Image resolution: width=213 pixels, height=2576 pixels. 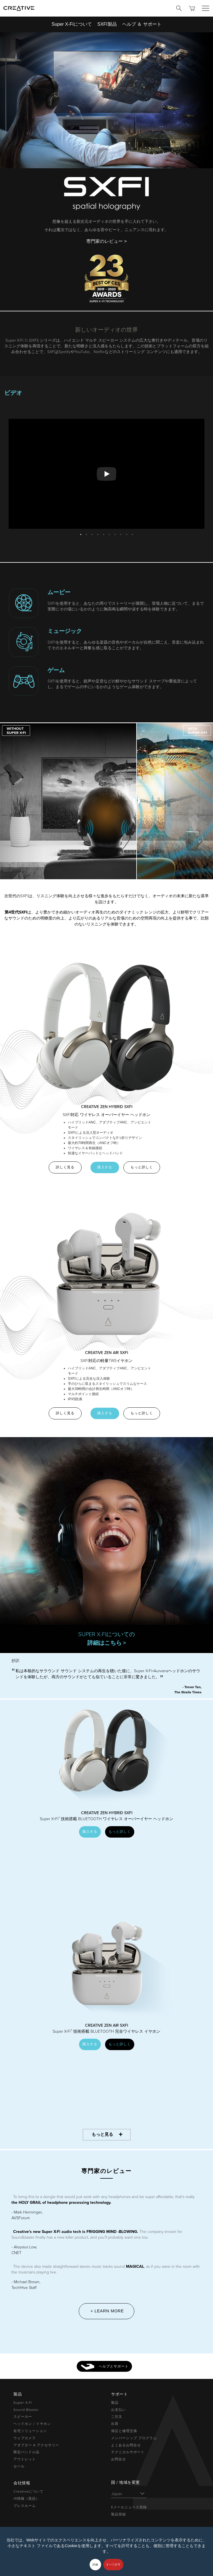 I want to click on Super X-Fiについて [button], so click(x=72, y=24).